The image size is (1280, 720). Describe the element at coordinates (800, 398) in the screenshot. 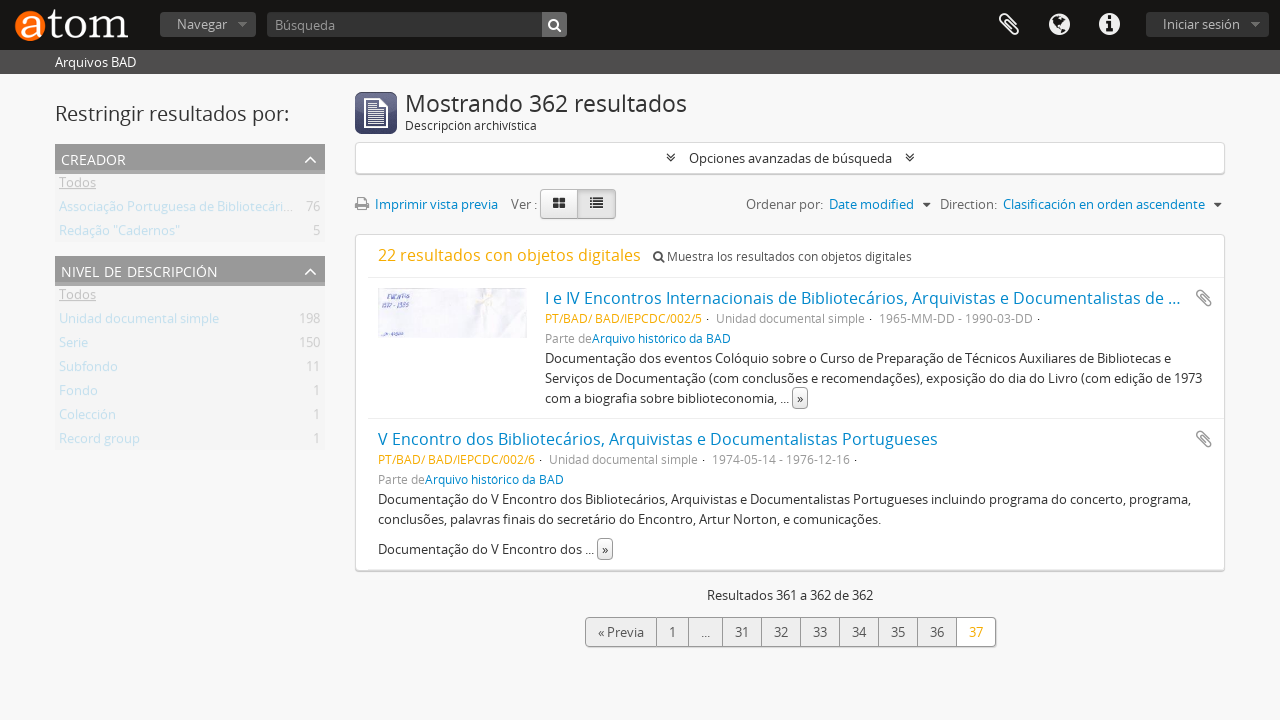

I see `» [Read more]` at that location.